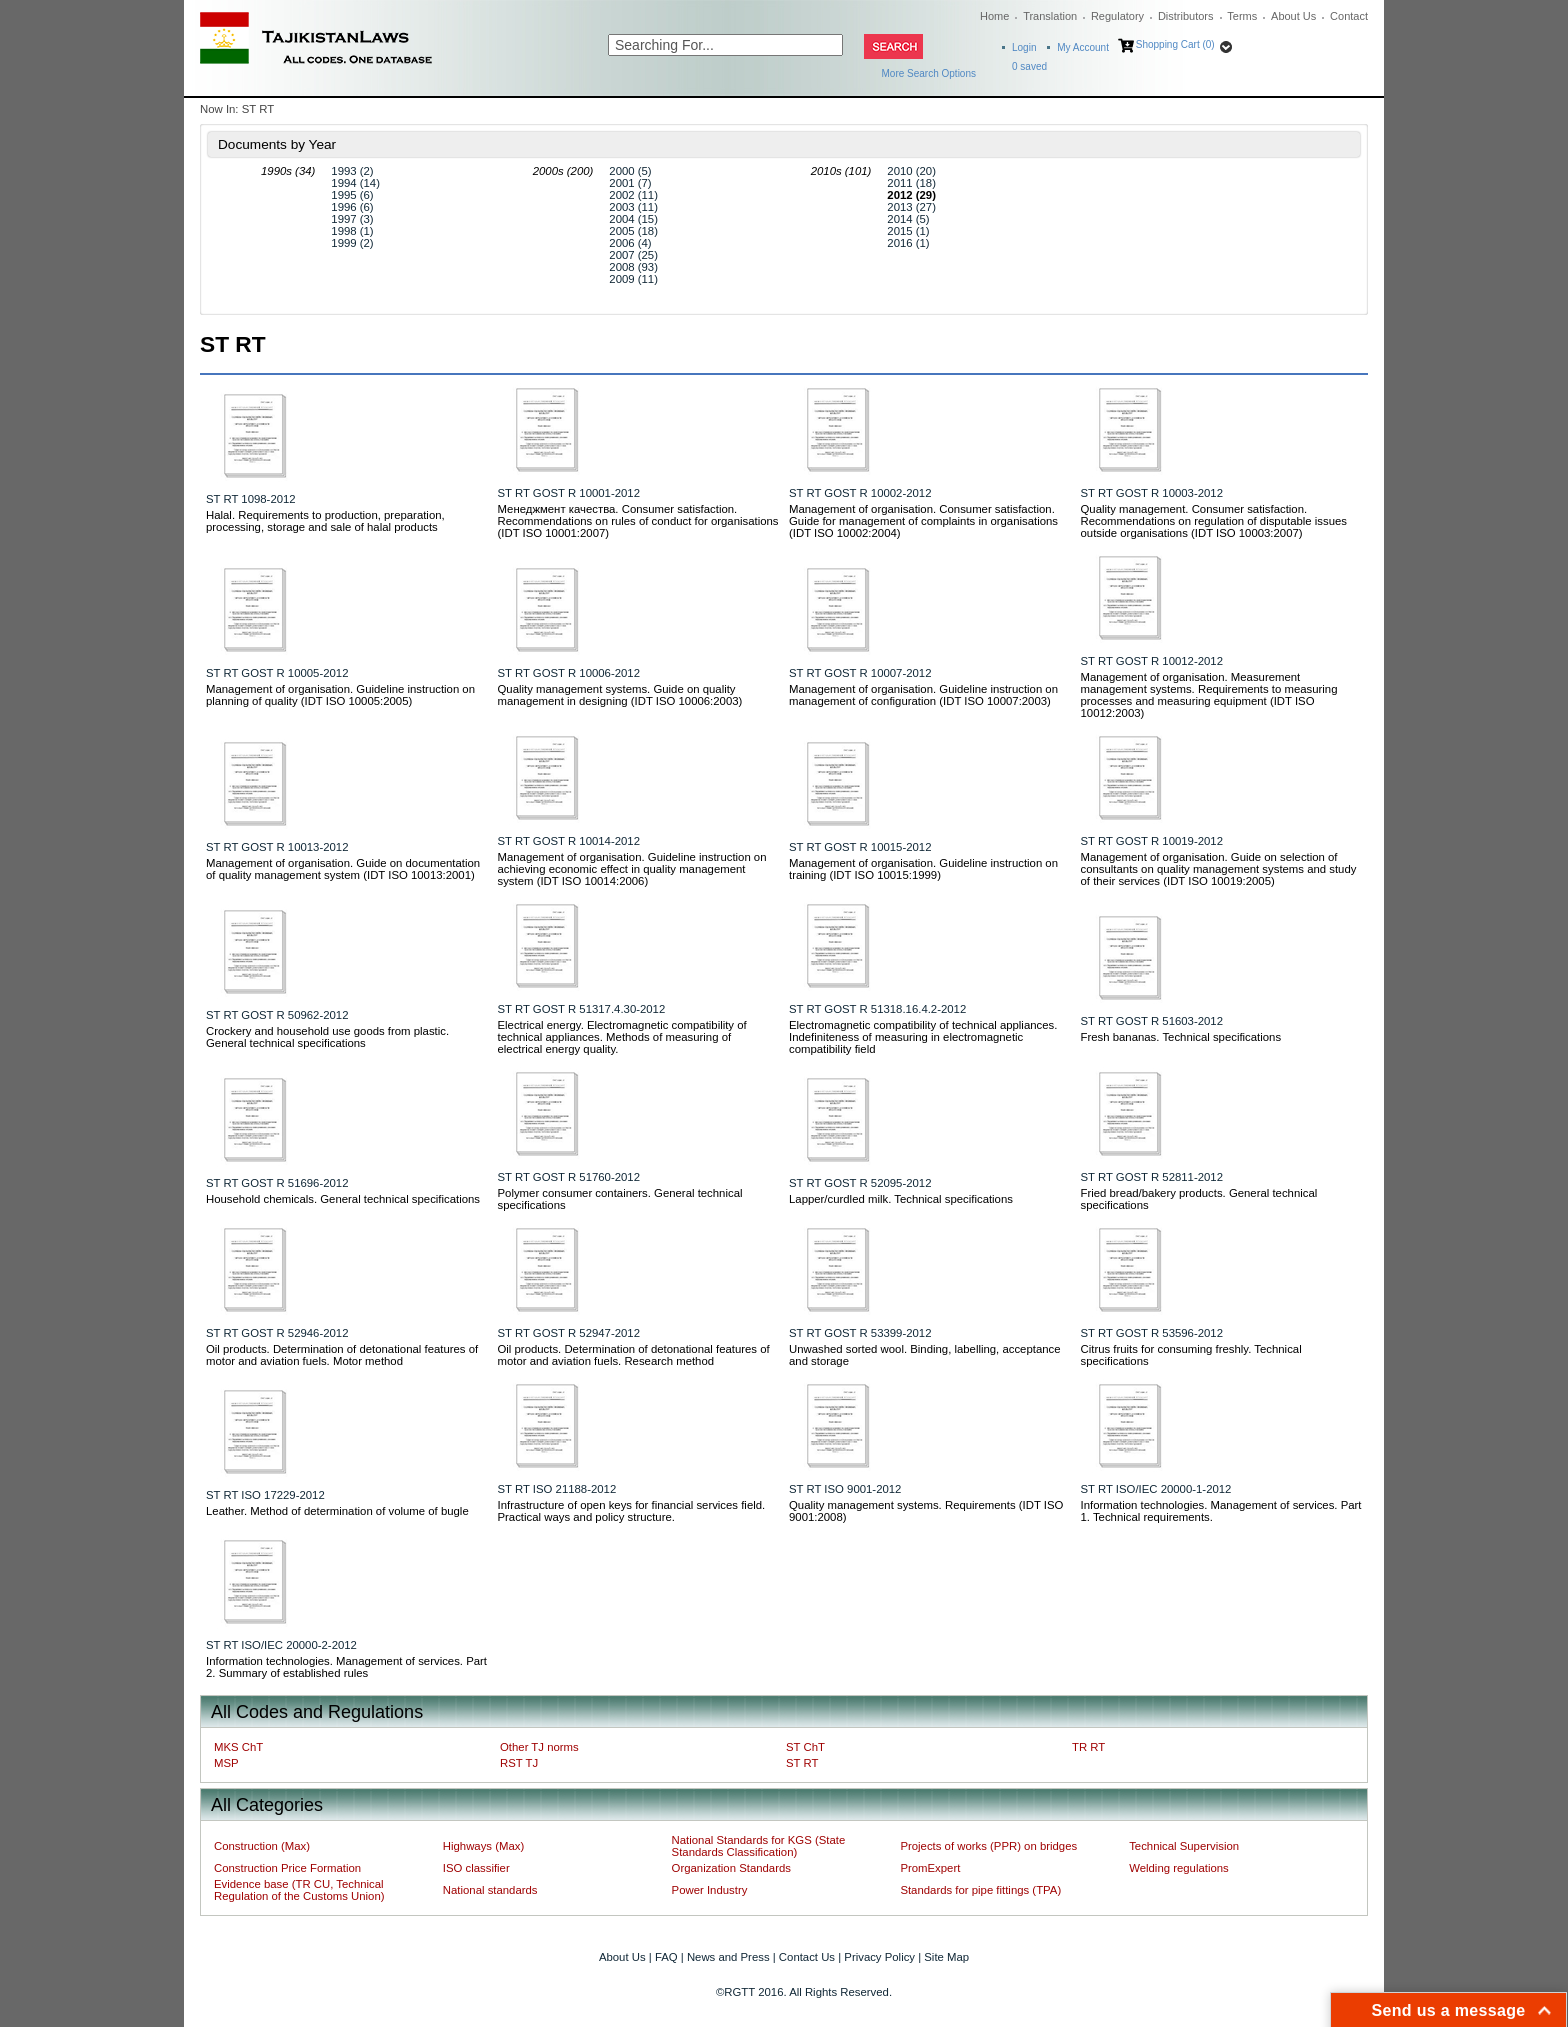 Image resolution: width=1568 pixels, height=2027 pixels. I want to click on 1995 (6), so click(352, 195).